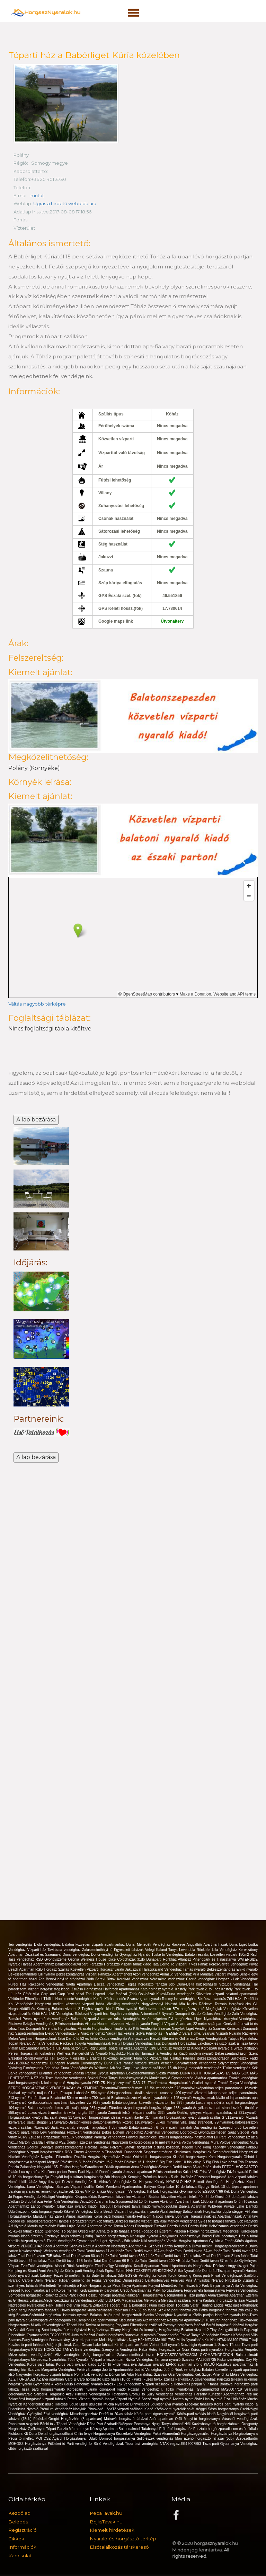 This screenshot has height=2576, width=266. I want to click on Sólyomsziget Vendégház, so click(238, 2063).